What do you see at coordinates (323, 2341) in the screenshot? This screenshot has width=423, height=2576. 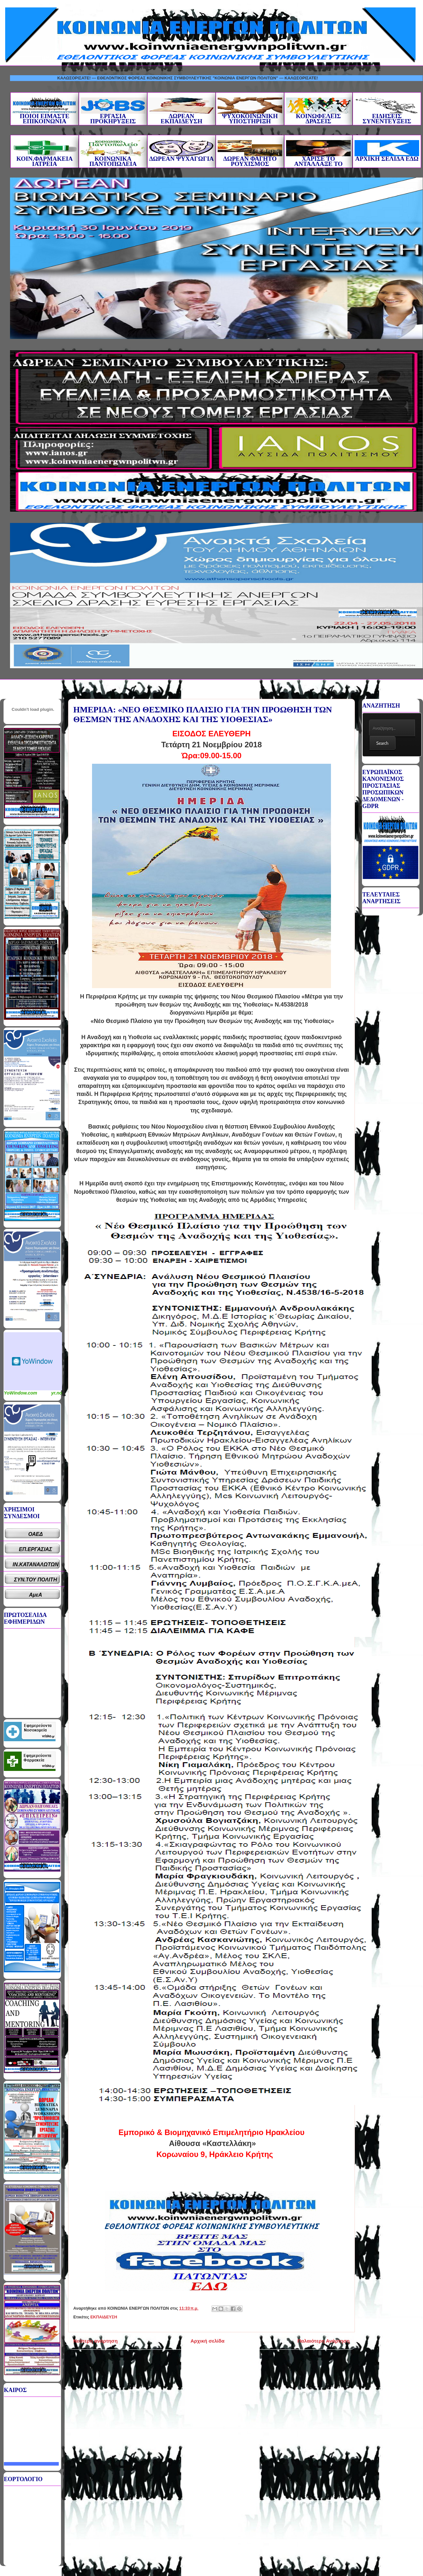 I see `Παλαιότερη Ανάρτηση` at bounding box center [323, 2341].